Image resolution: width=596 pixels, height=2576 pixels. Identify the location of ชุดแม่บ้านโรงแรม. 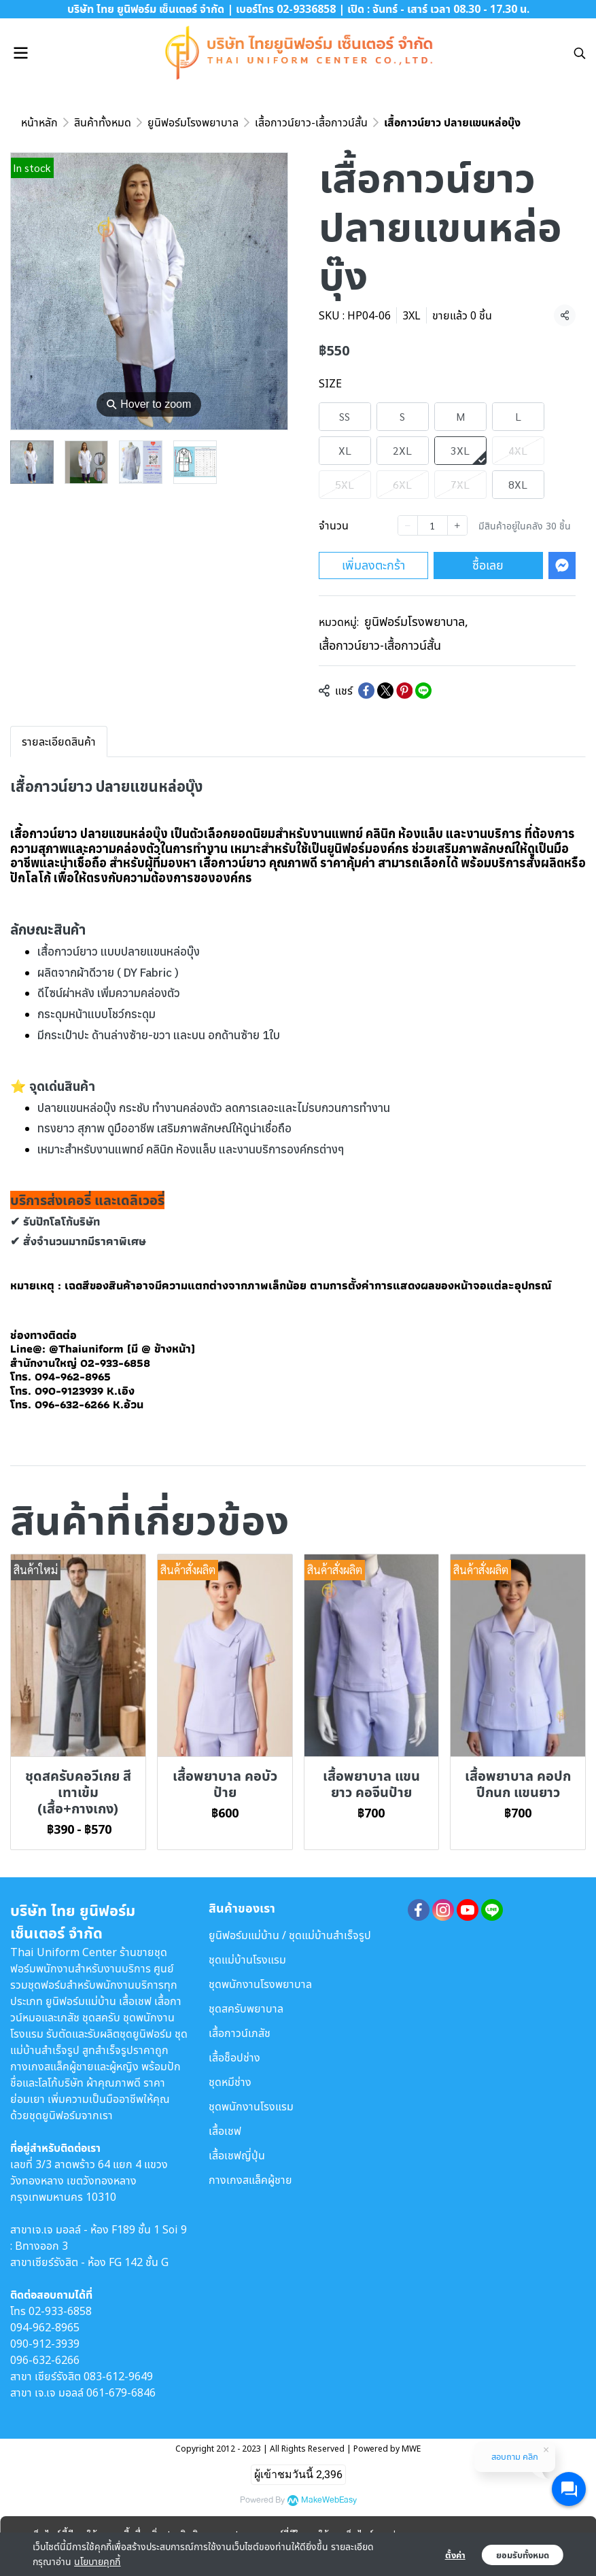
(247, 1959).